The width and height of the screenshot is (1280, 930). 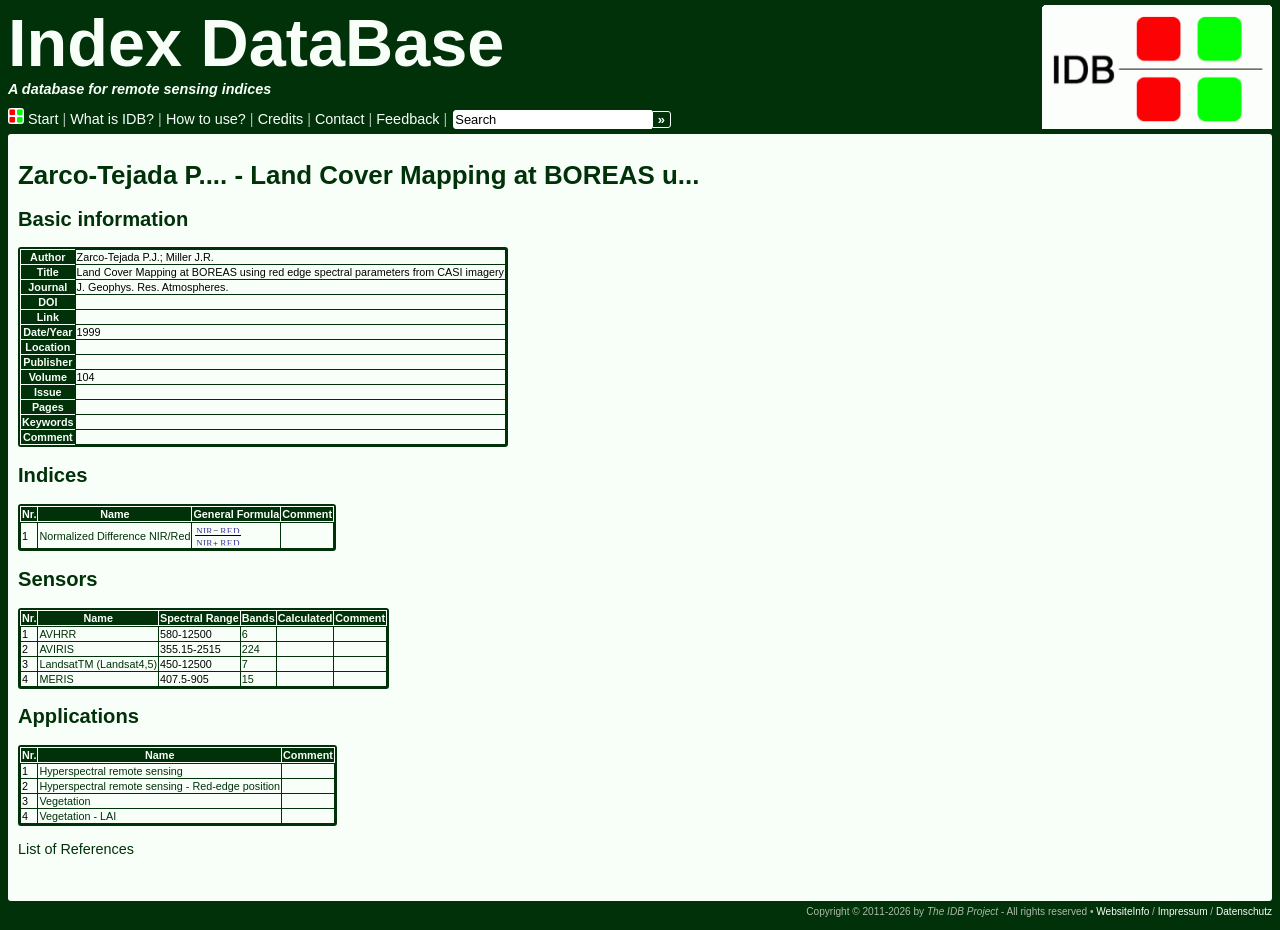 What do you see at coordinates (56, 679) in the screenshot?
I see `MERIS` at bounding box center [56, 679].